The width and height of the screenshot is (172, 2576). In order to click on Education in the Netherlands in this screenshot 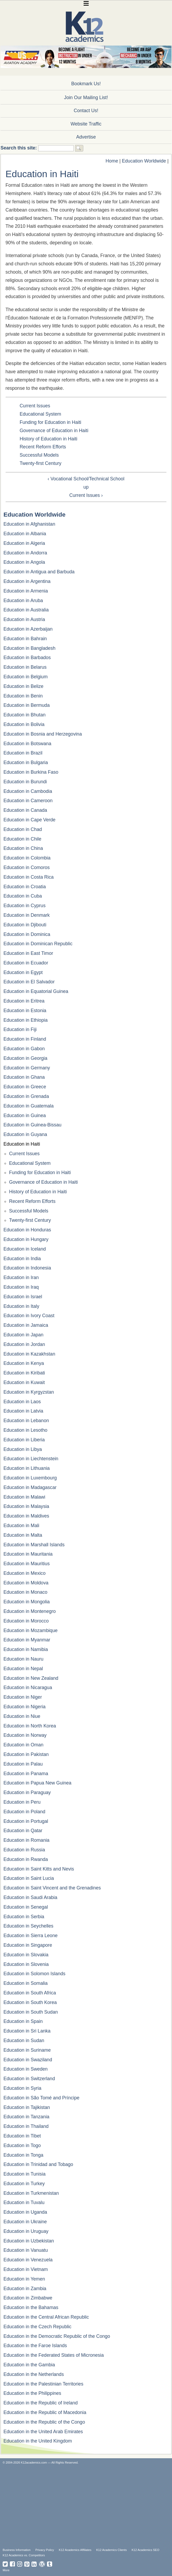, I will do `click(33, 2374)`.